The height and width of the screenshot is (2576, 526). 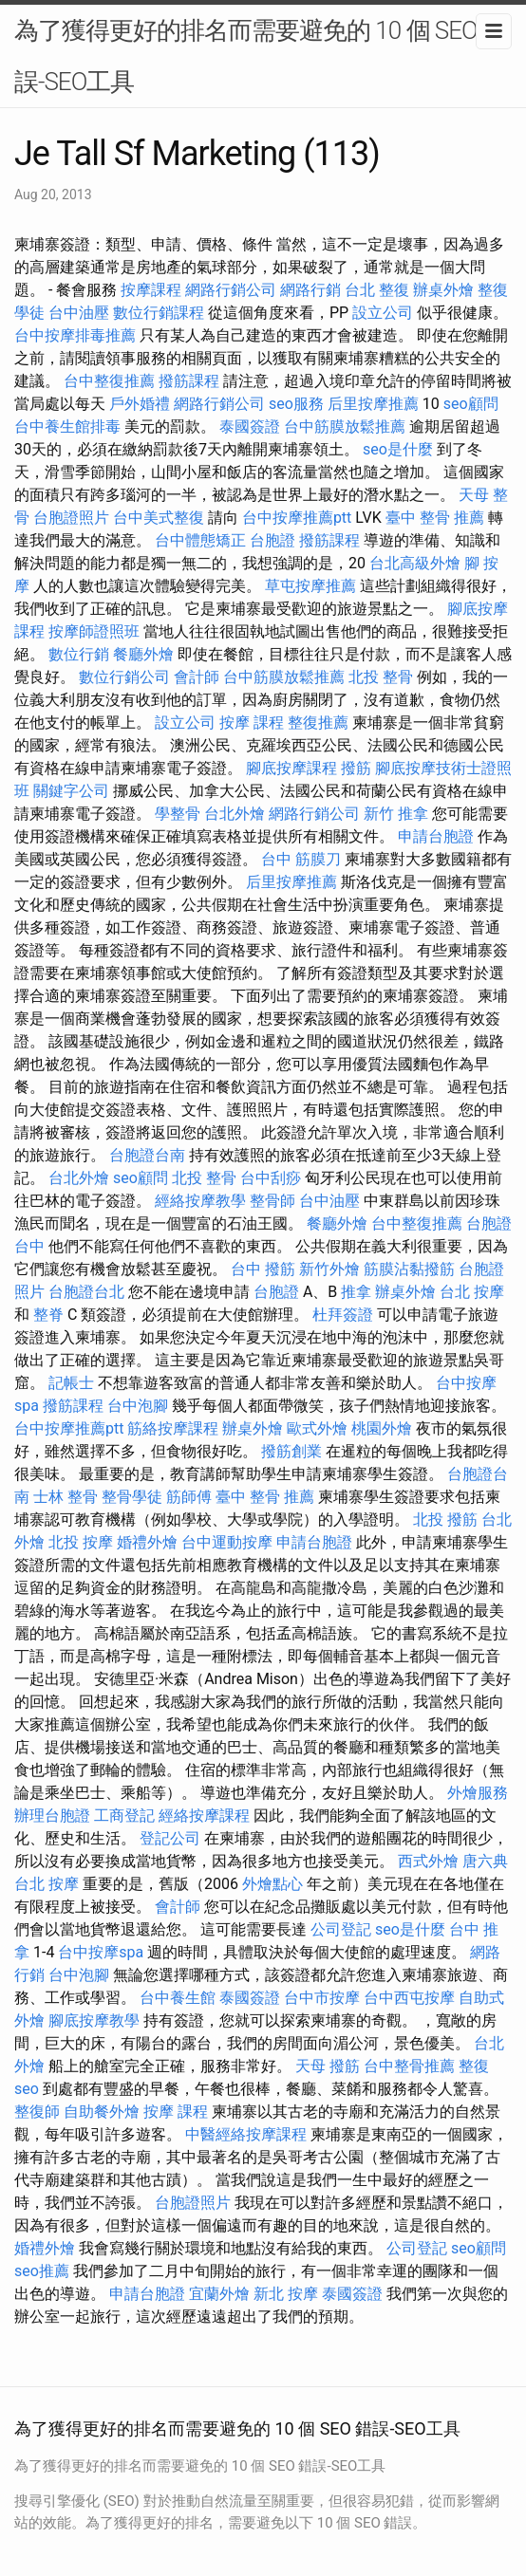 What do you see at coordinates (170, 1838) in the screenshot?
I see `登記公司` at bounding box center [170, 1838].